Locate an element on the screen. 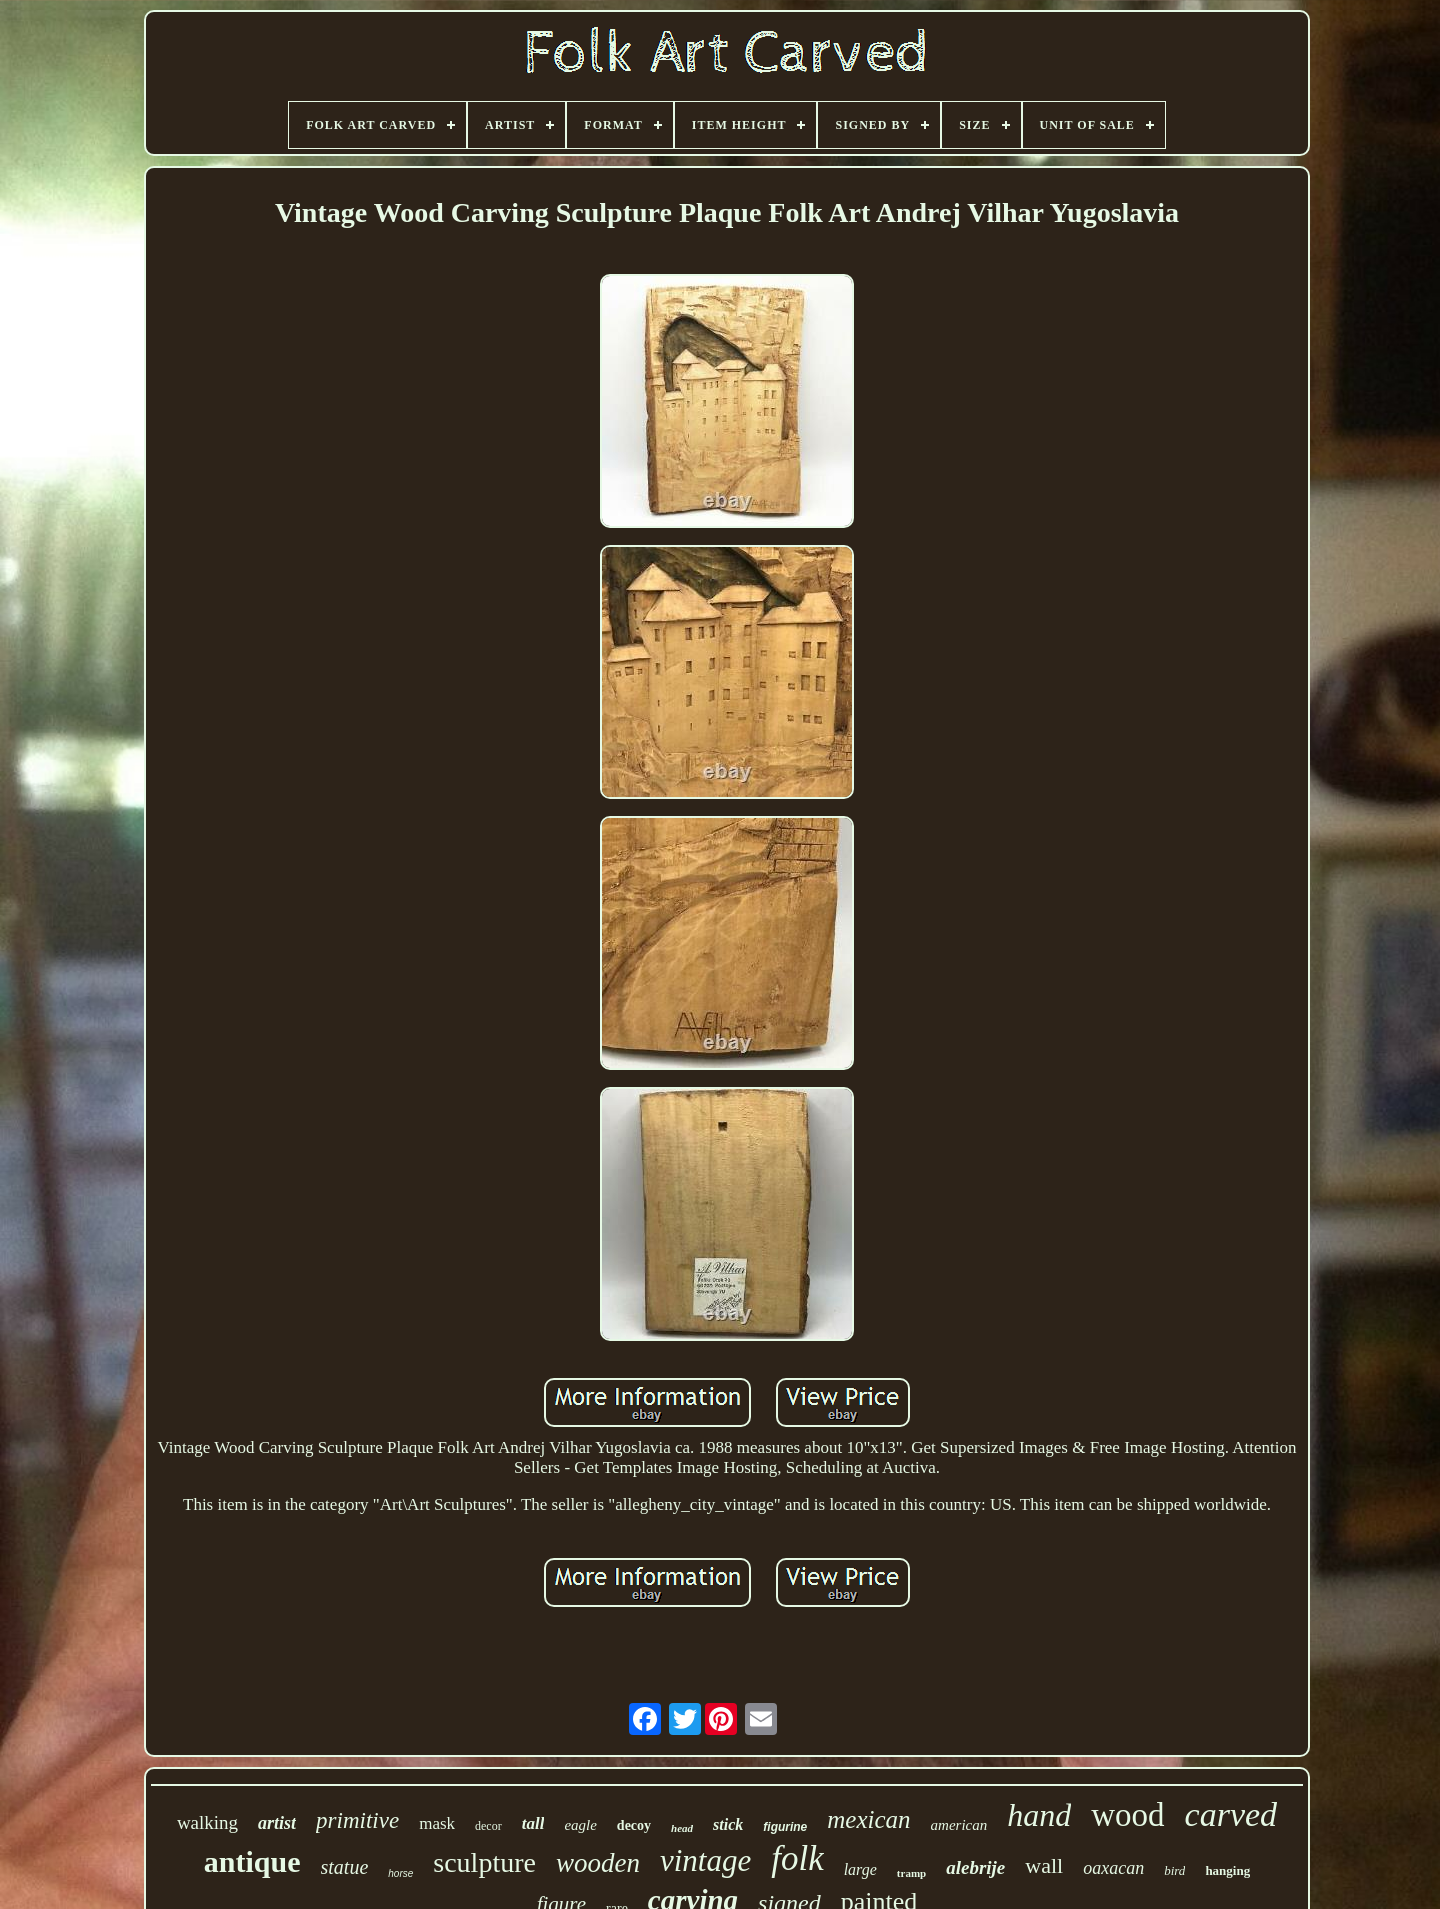  decor is located at coordinates (488, 1826).